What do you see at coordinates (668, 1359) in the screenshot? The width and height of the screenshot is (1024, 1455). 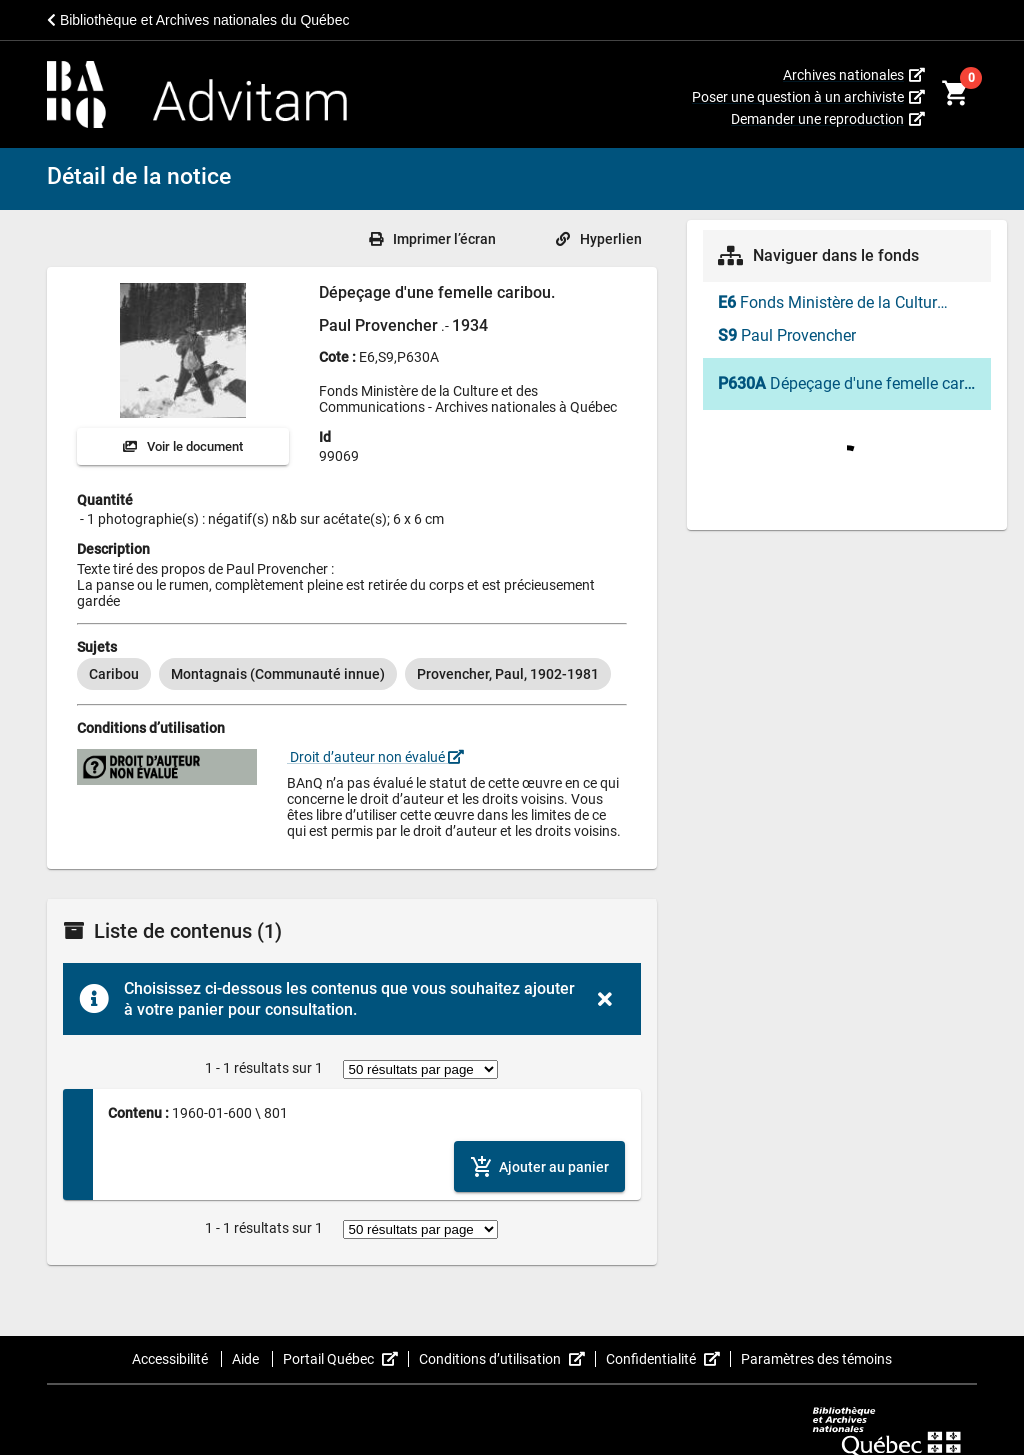 I see `Confidentialité` at bounding box center [668, 1359].